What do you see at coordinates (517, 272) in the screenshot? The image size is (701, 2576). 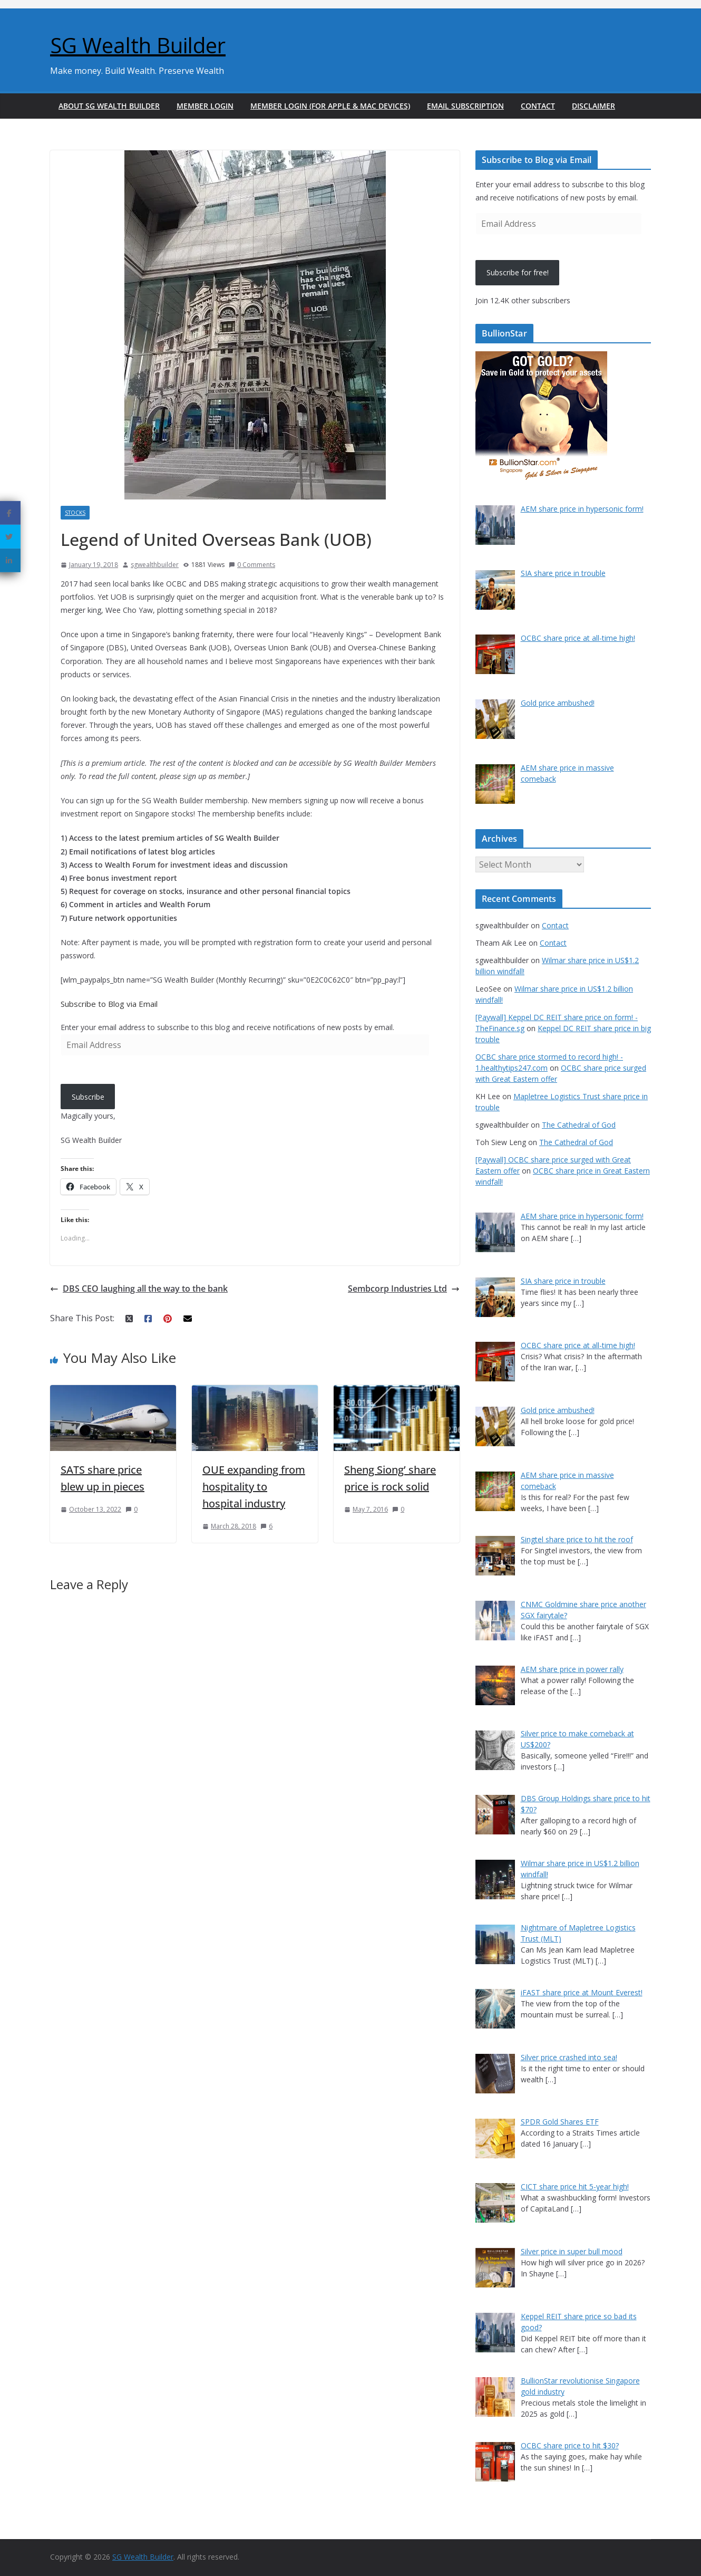 I see `Subscribe for free!` at bounding box center [517, 272].